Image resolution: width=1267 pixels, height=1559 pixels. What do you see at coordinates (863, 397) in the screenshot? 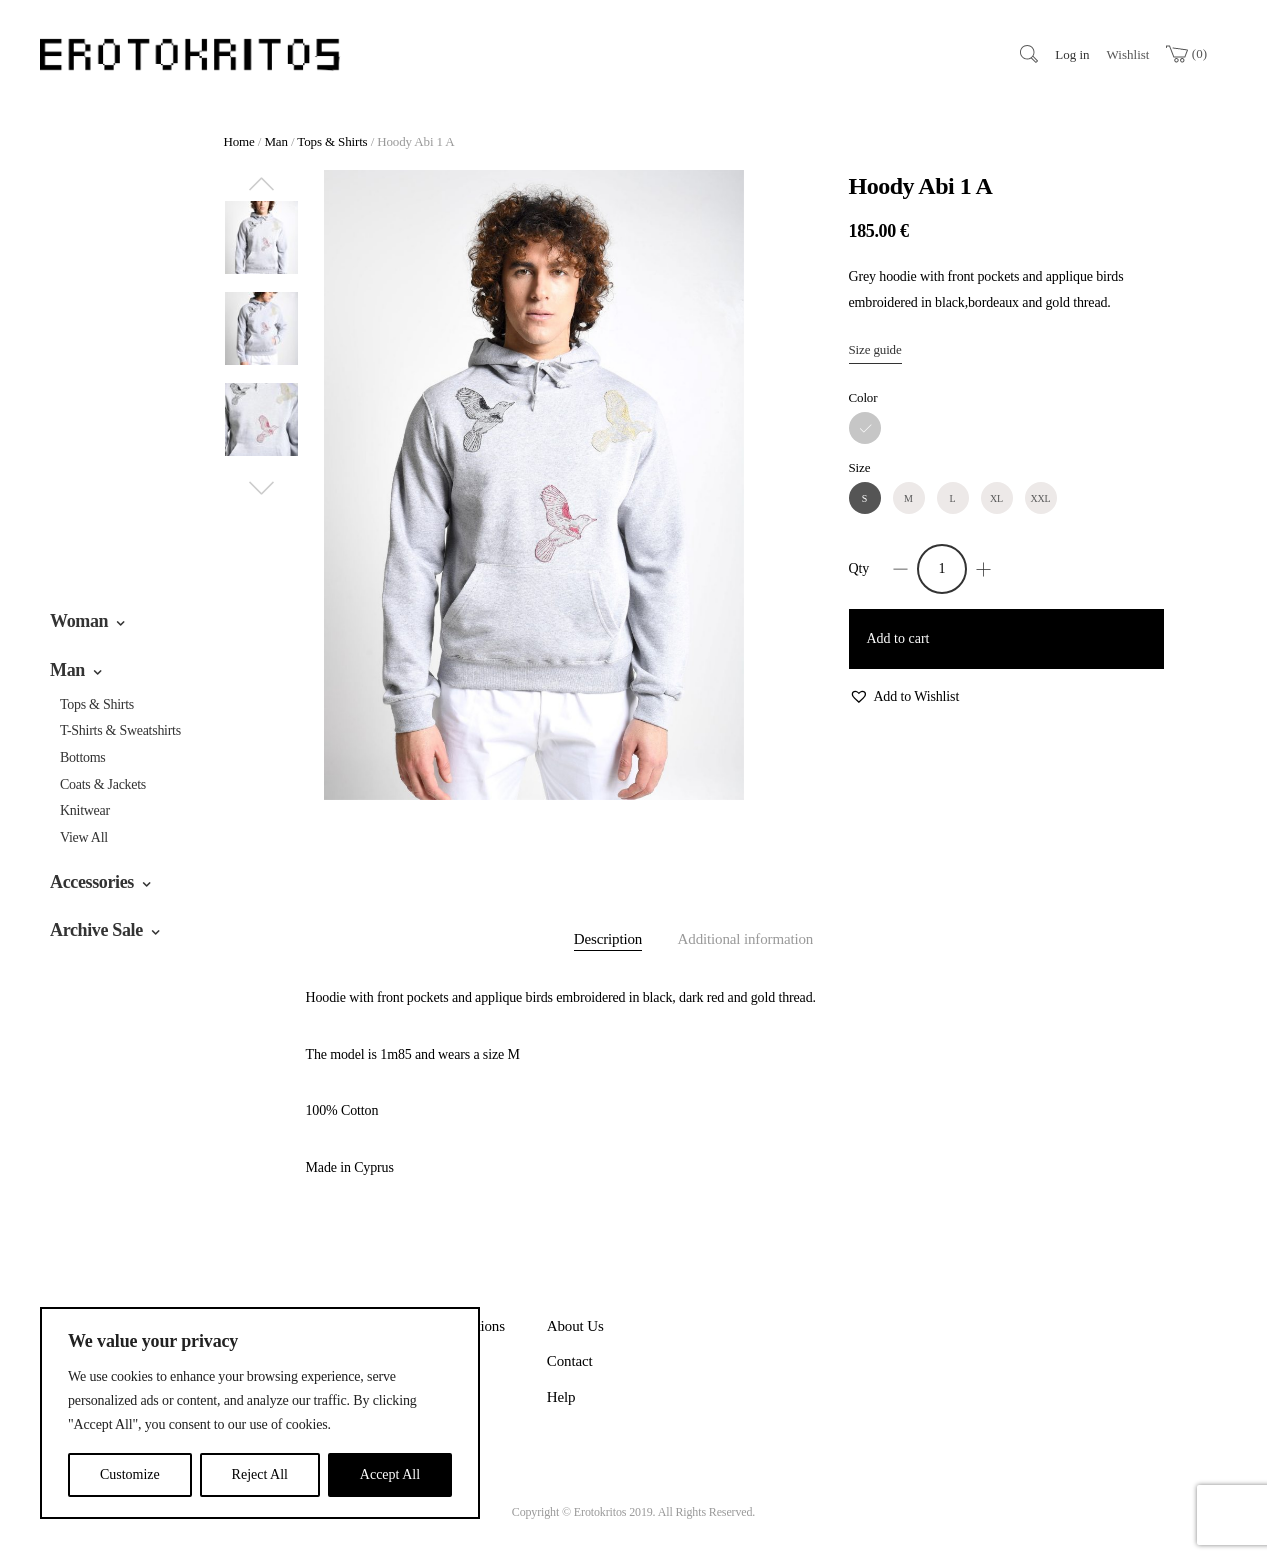
I see `Color` at bounding box center [863, 397].